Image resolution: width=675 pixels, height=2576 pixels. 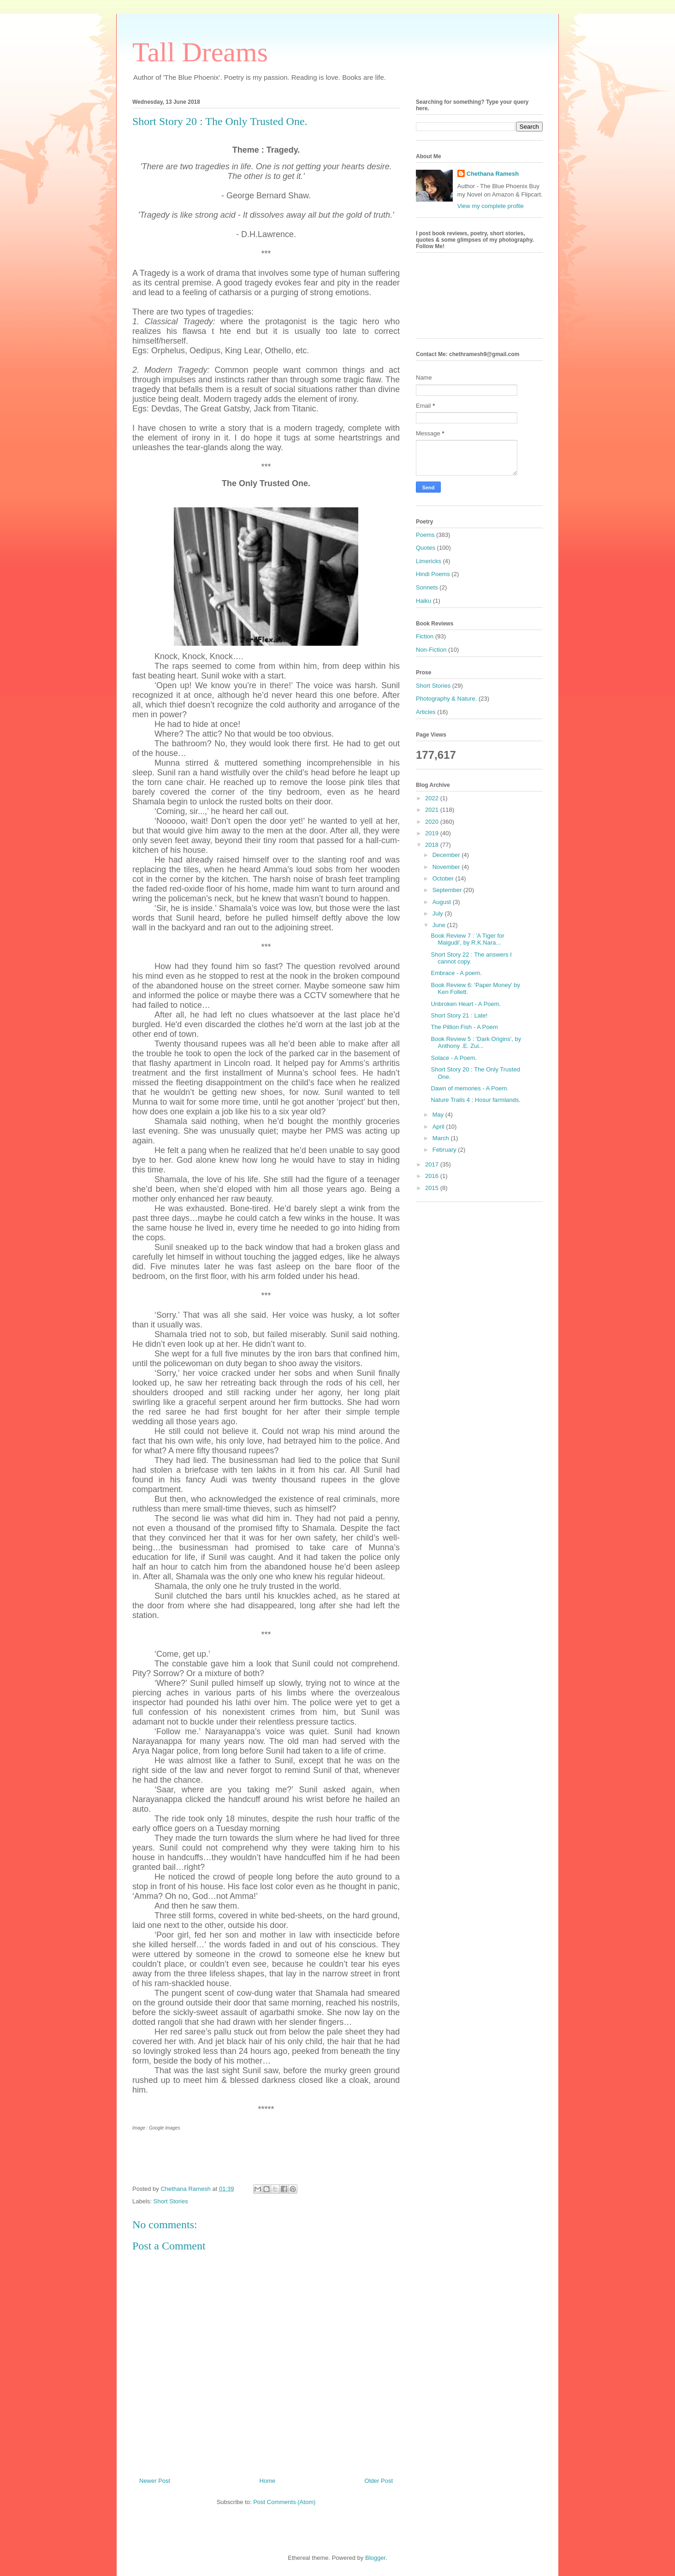 What do you see at coordinates (432, 844) in the screenshot?
I see `2018` at bounding box center [432, 844].